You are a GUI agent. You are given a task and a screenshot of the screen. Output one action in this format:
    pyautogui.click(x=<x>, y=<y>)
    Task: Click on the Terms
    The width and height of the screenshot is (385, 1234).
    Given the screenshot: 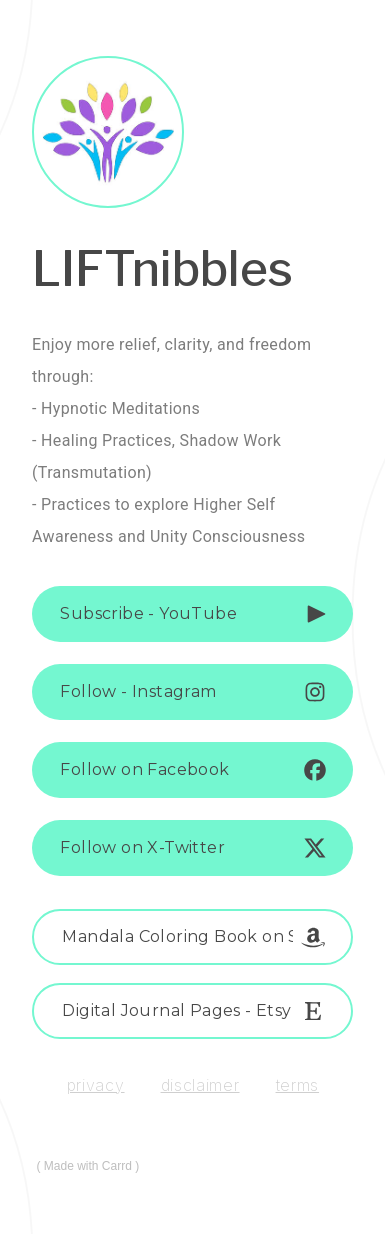 What is the action you would take?
    pyautogui.click(x=298, y=1085)
    